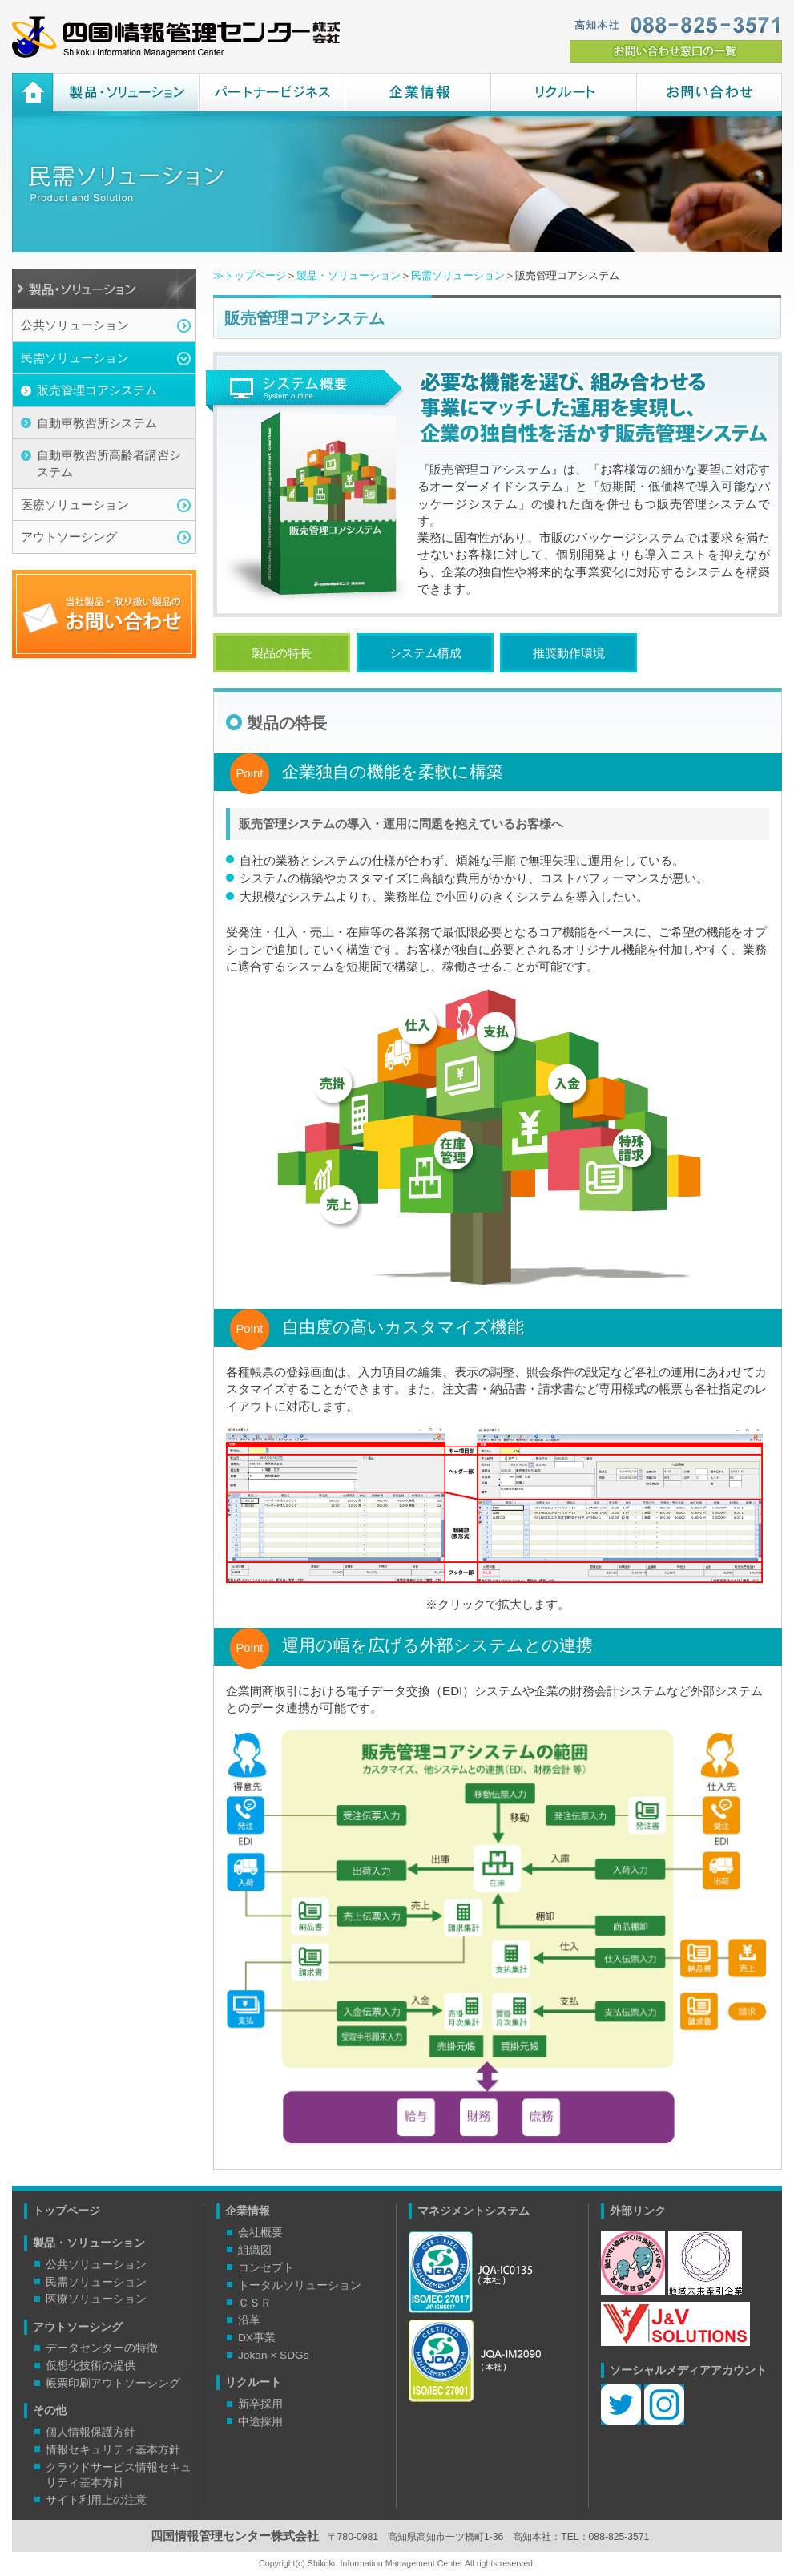 The height and width of the screenshot is (2576, 794). Describe the element at coordinates (69, 536) in the screenshot. I see `アウトソーシング` at that location.